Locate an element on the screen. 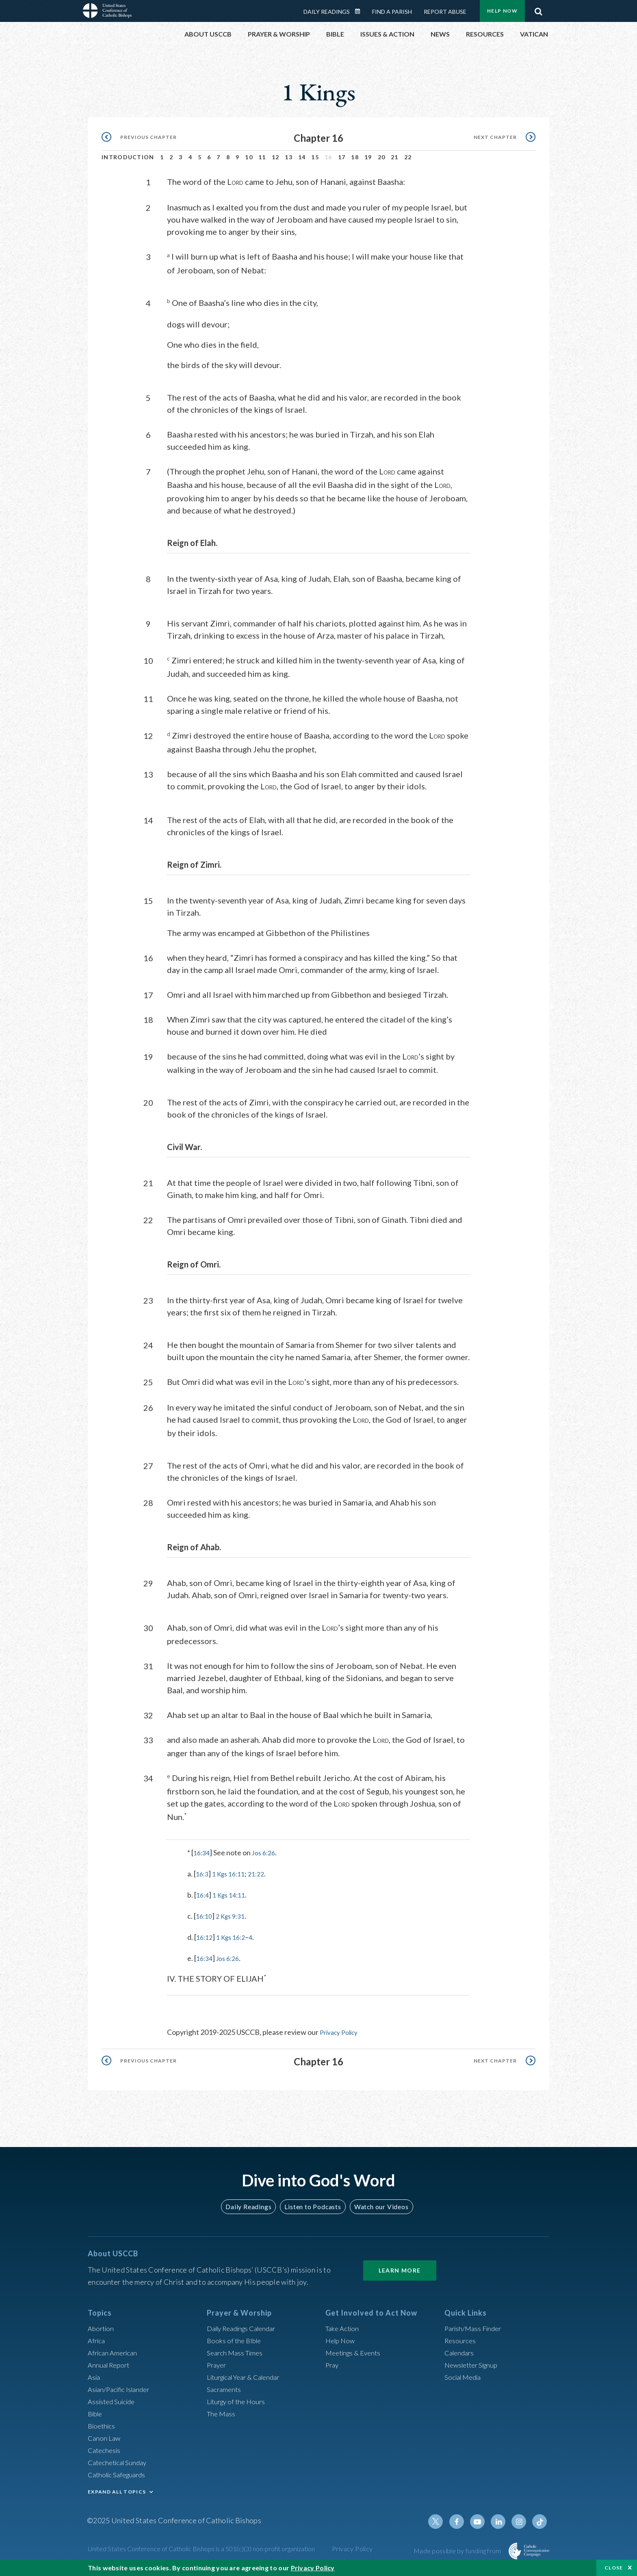 Image resolution: width=637 pixels, height=2576 pixels. Annual Report is located at coordinates (110, 2363).